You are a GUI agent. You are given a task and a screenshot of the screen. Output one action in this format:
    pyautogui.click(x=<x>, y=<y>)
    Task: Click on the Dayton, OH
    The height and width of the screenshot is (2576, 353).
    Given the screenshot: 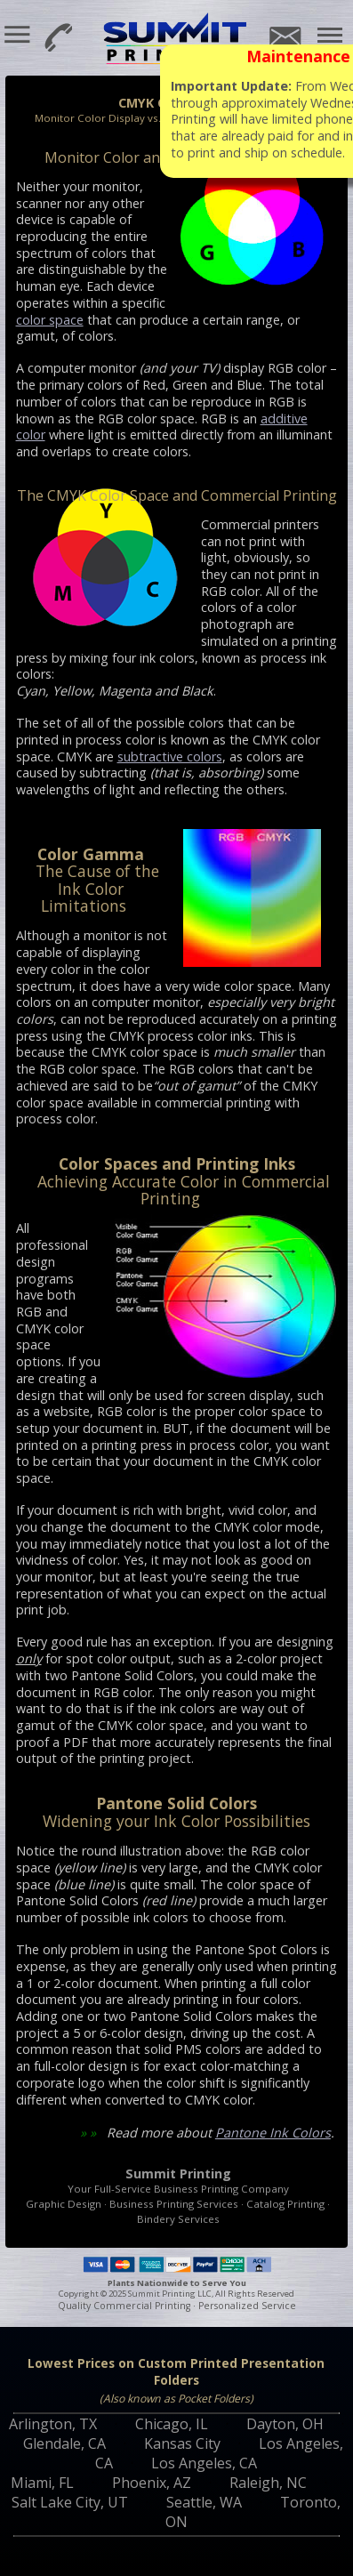 What is the action you would take?
    pyautogui.click(x=285, y=2424)
    